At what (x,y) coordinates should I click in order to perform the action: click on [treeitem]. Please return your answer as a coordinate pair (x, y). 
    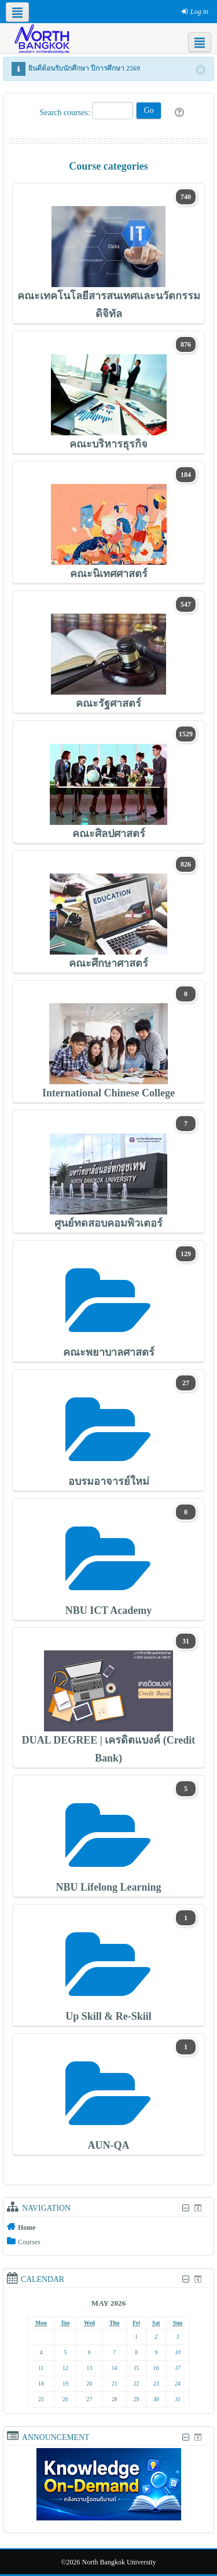
    Looking at the image, I should click on (108, 2227).